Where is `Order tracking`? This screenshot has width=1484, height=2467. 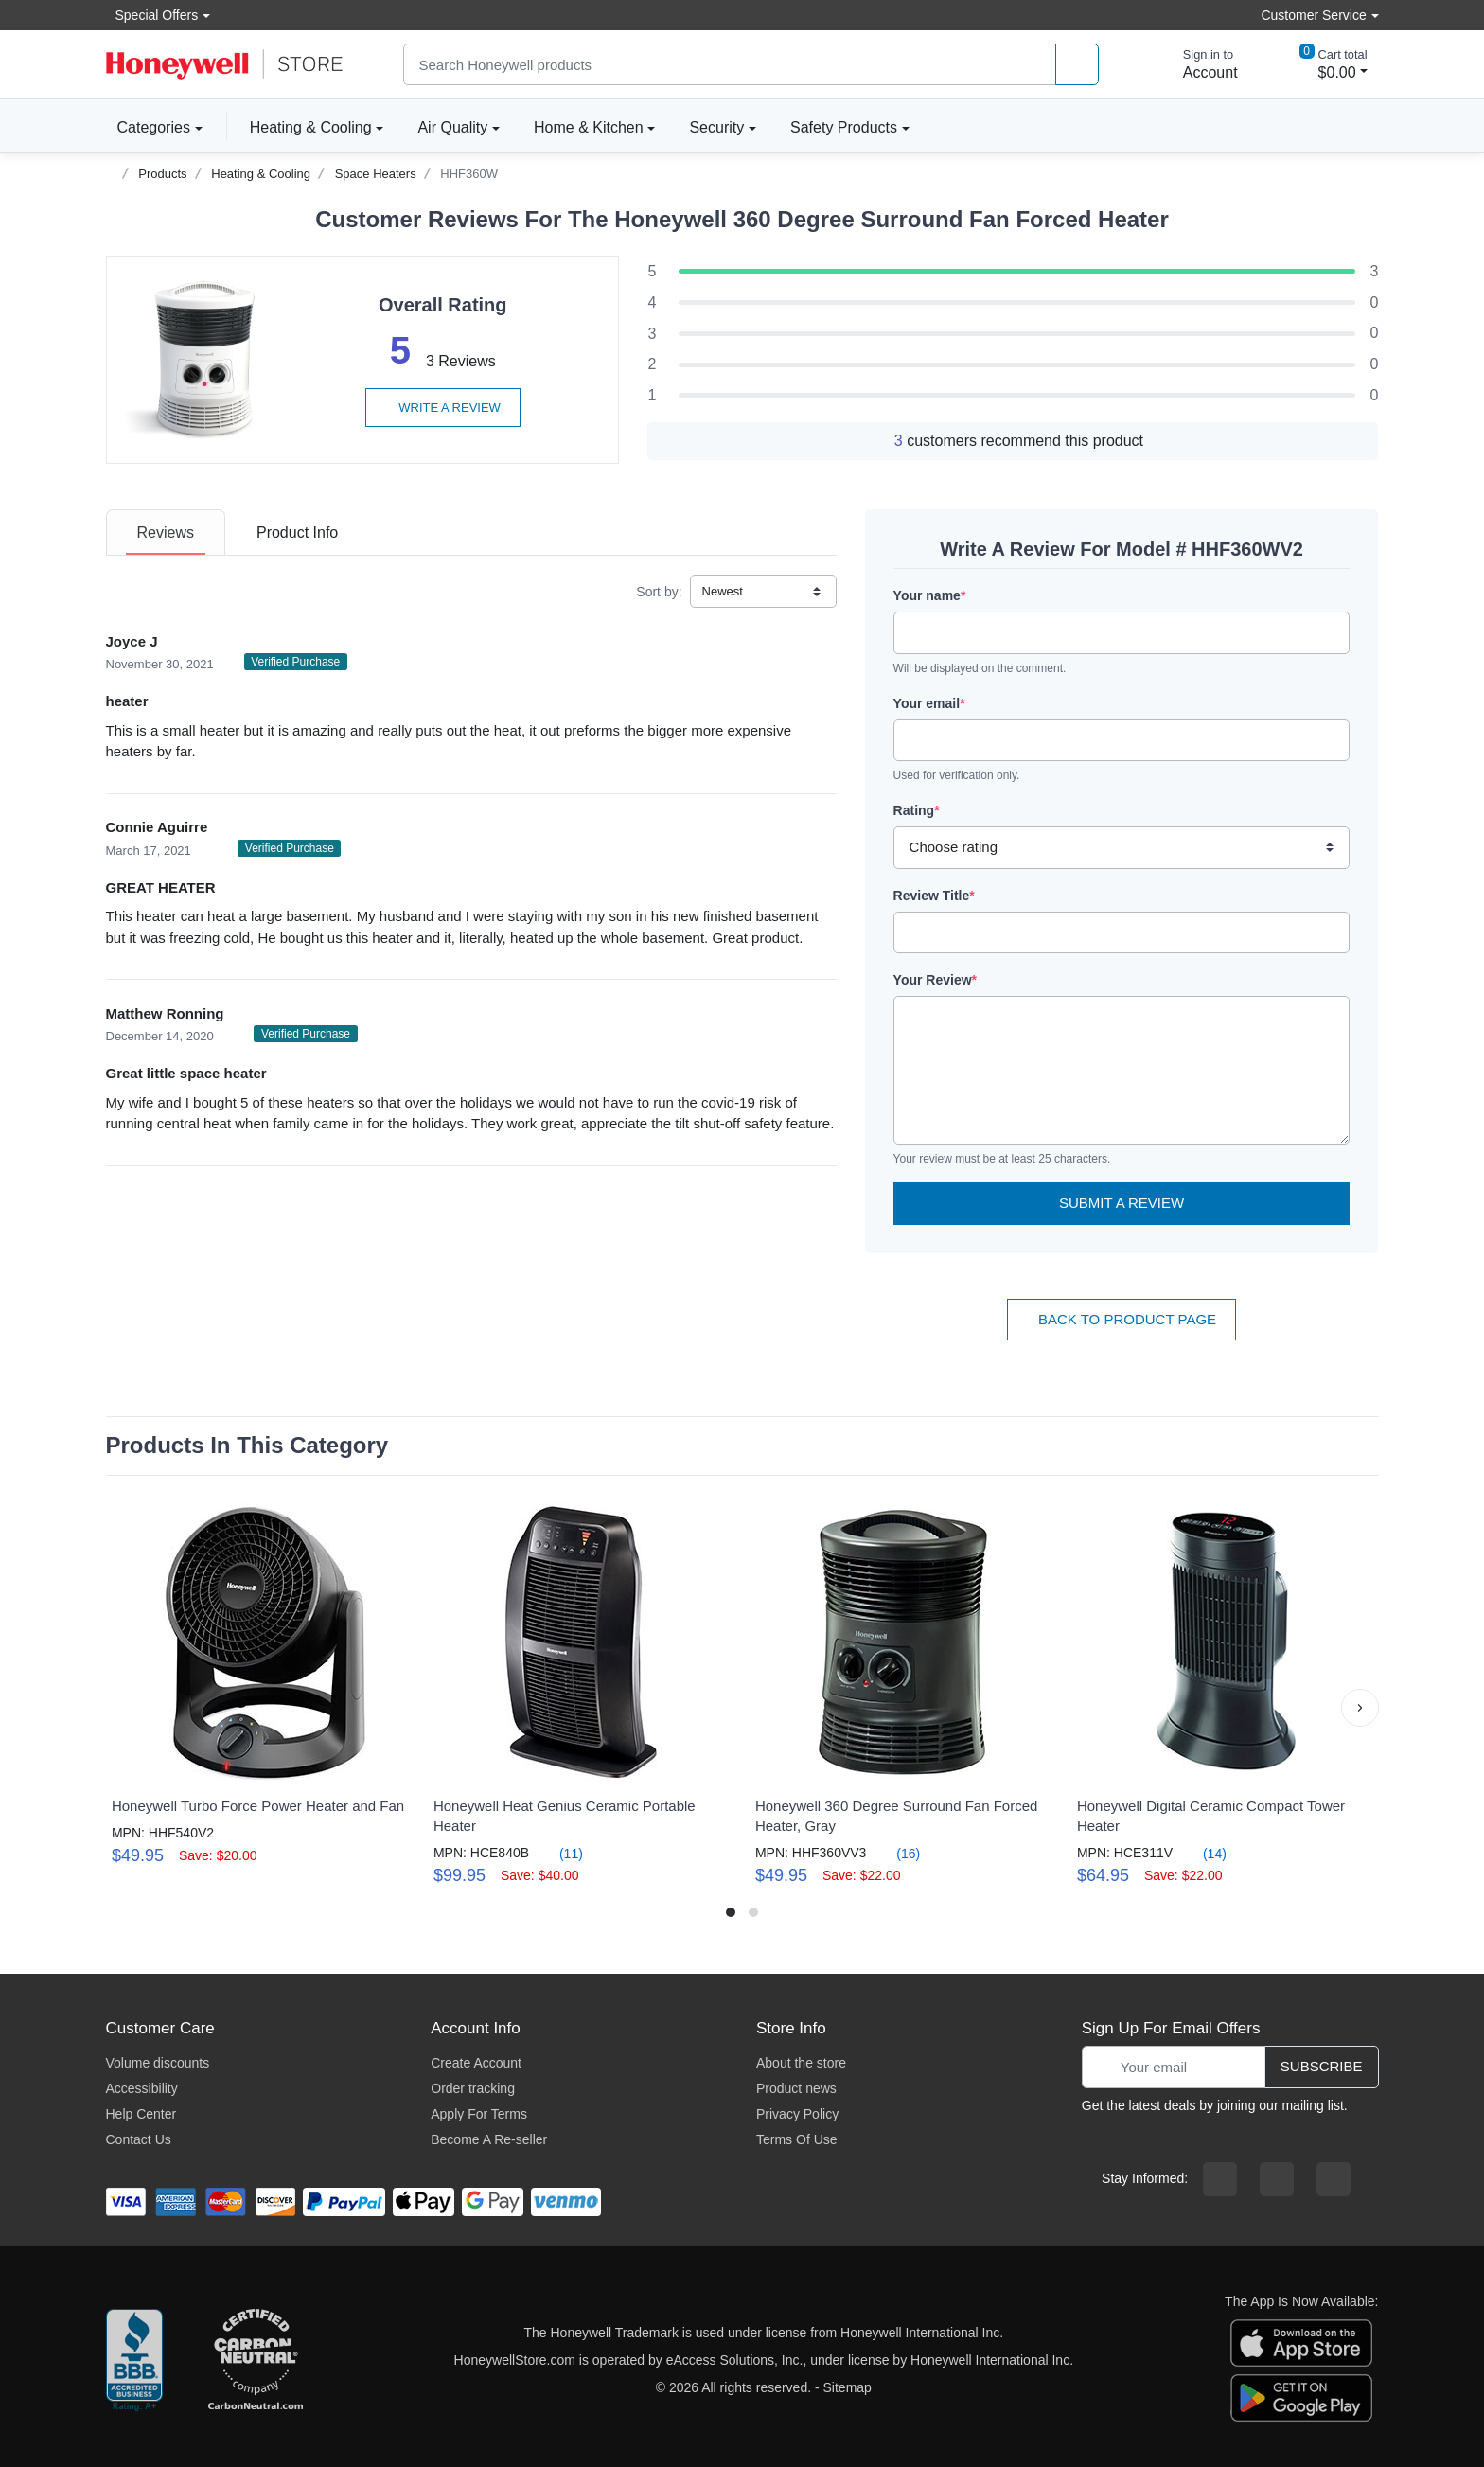
Order tracking is located at coordinates (473, 2088).